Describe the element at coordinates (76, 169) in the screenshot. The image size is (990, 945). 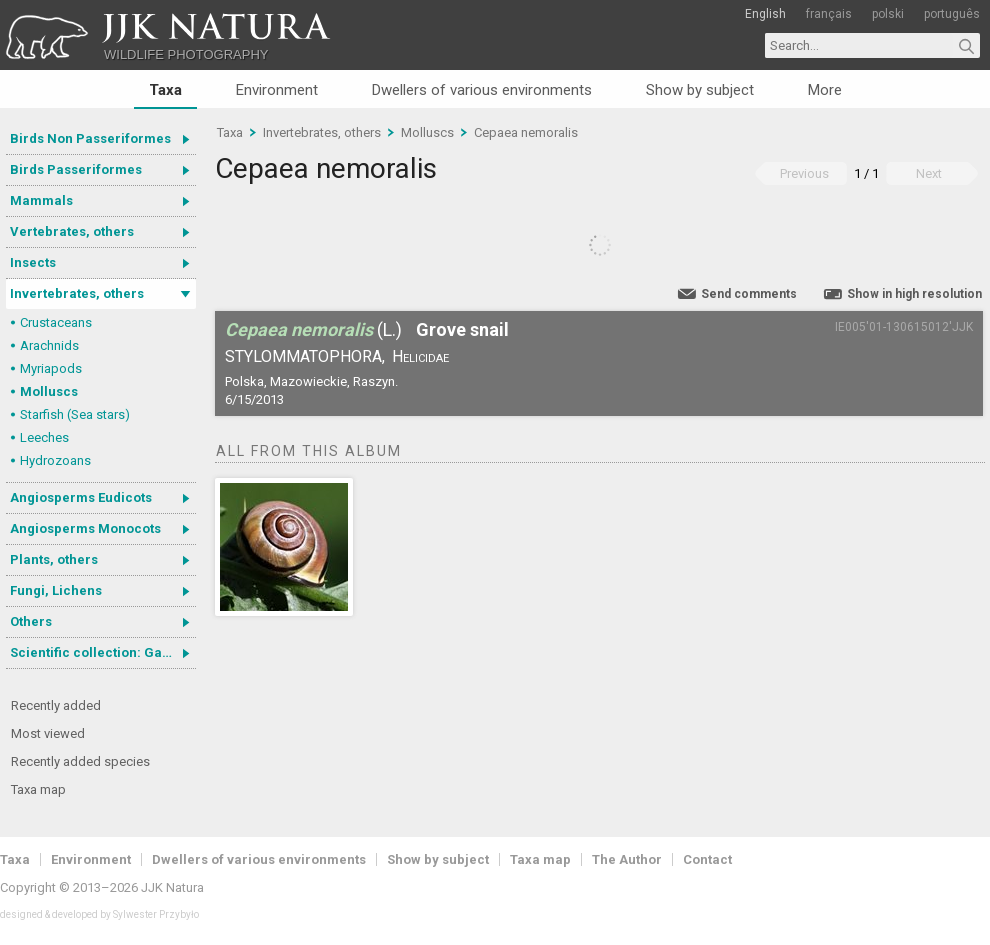
I see `Birds Passeriformes` at that location.